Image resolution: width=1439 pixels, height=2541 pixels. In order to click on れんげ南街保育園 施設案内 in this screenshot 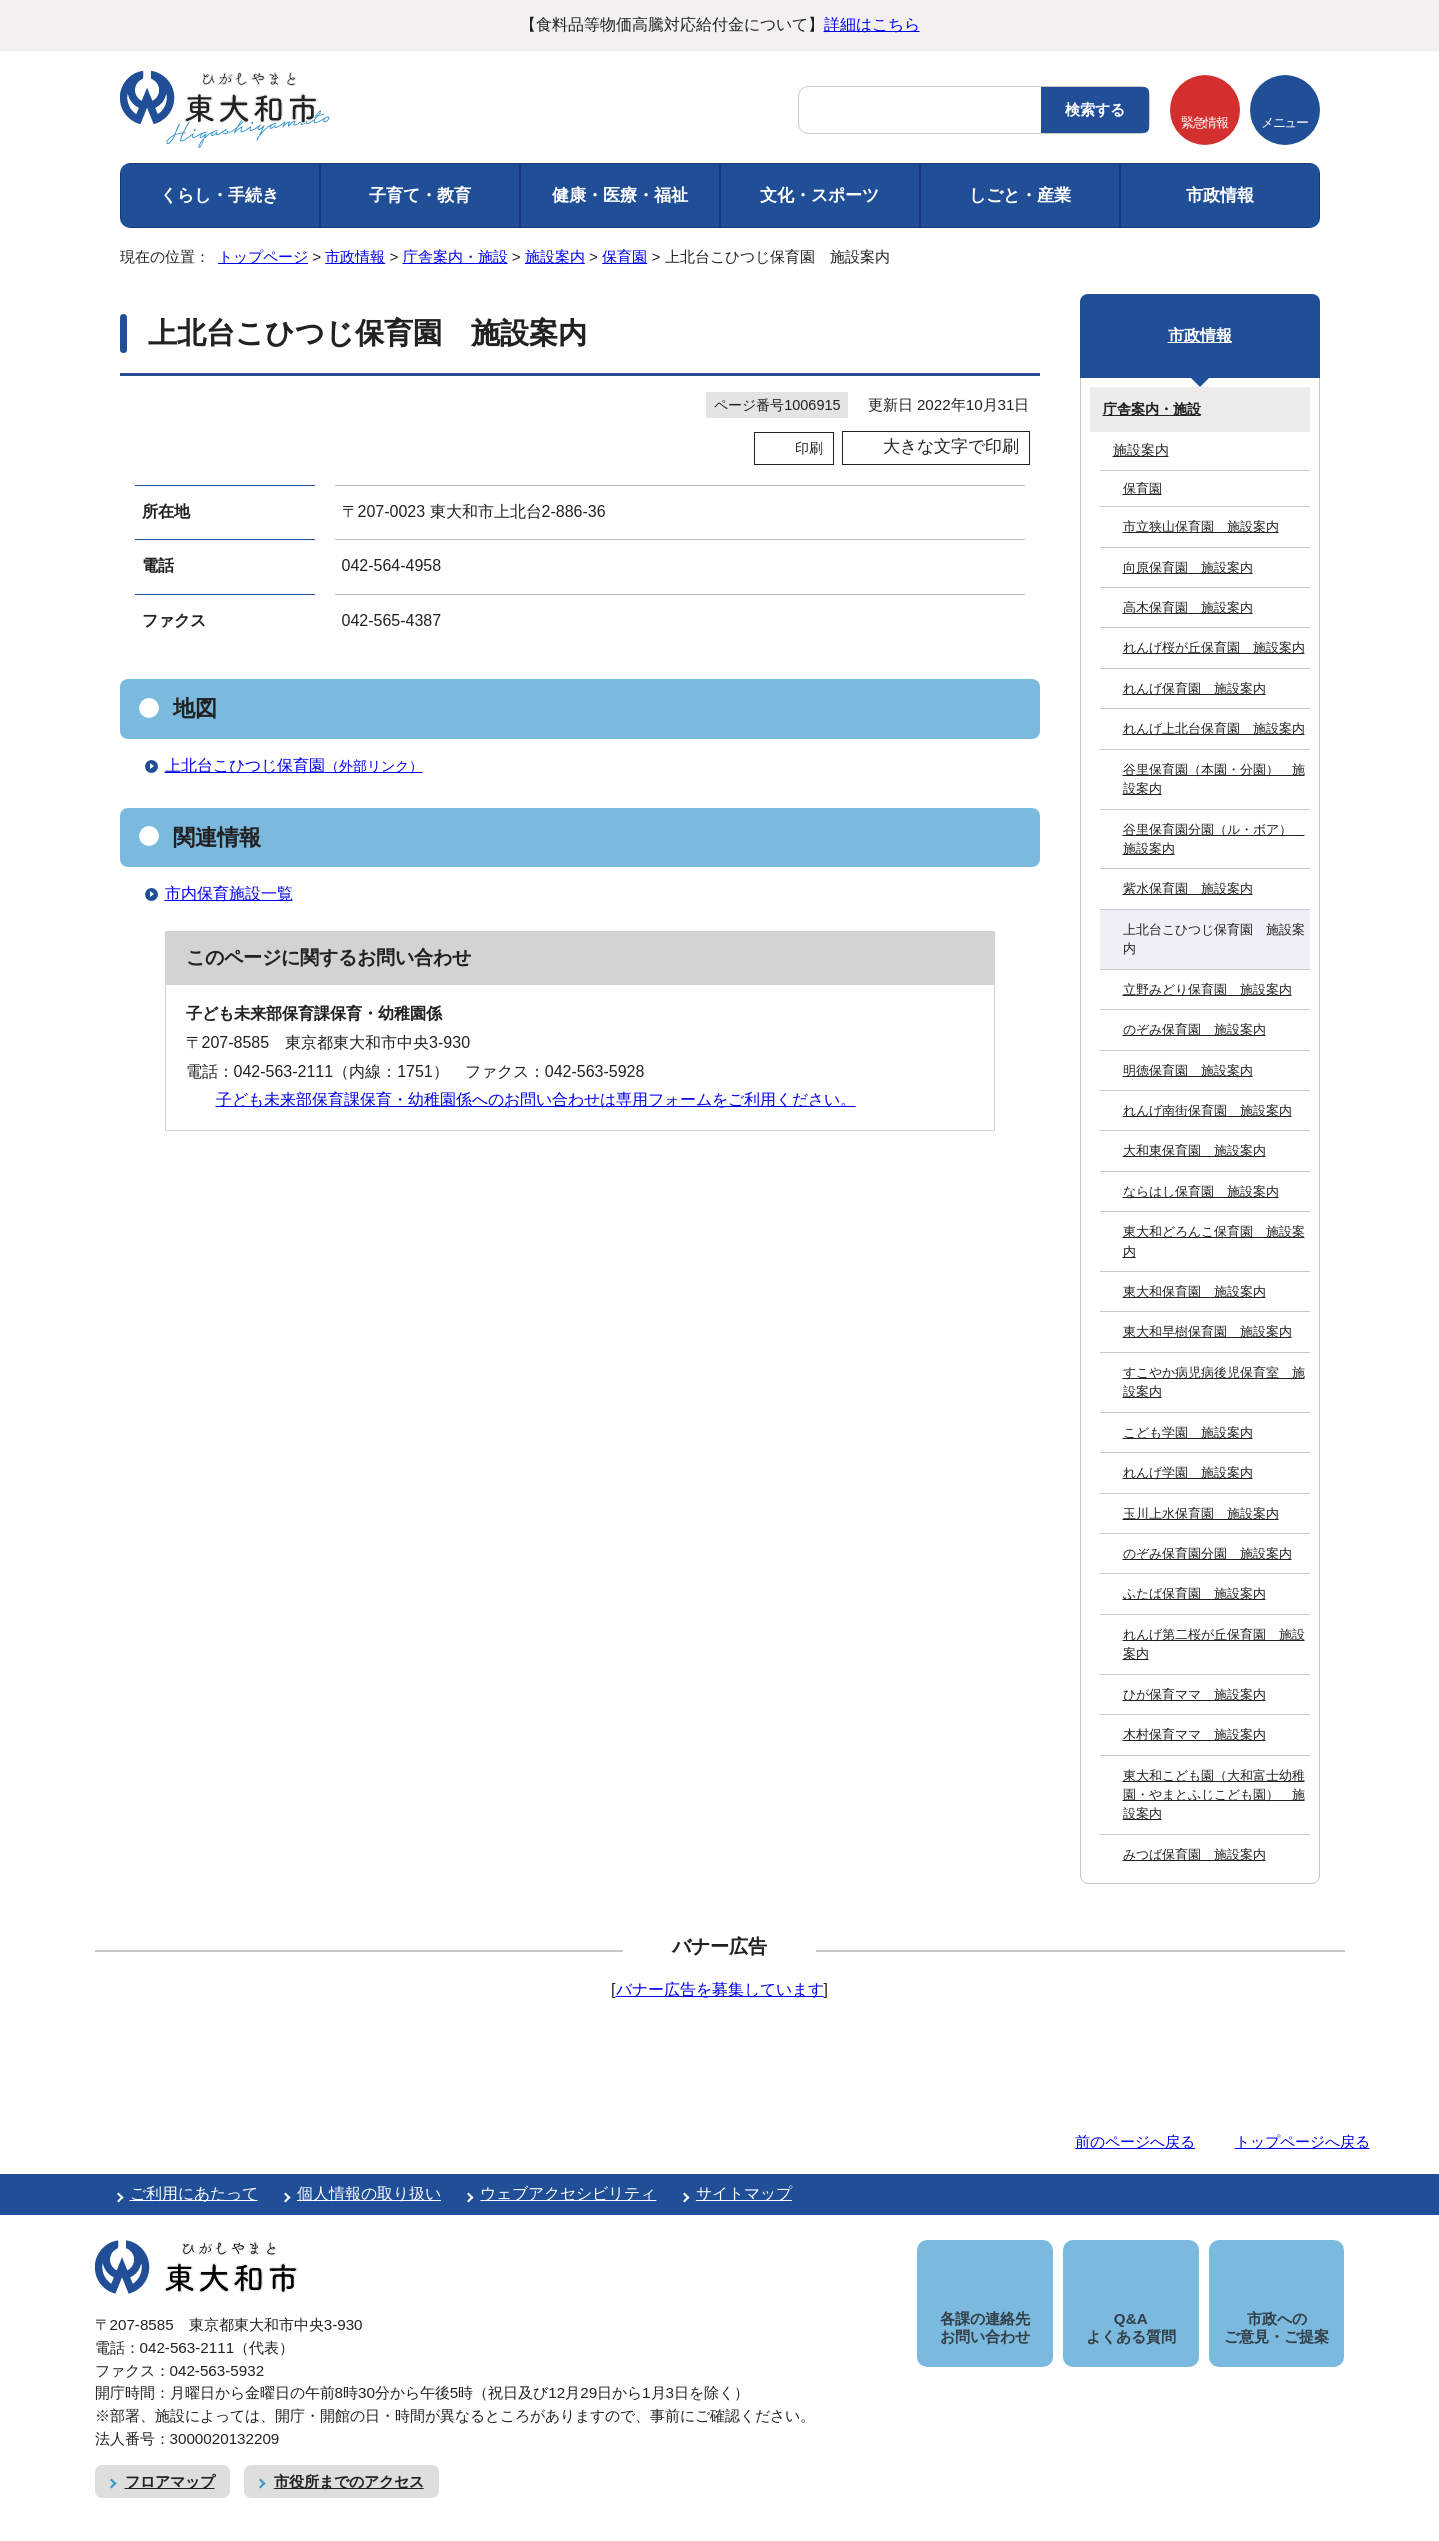, I will do `click(1207, 1110)`.